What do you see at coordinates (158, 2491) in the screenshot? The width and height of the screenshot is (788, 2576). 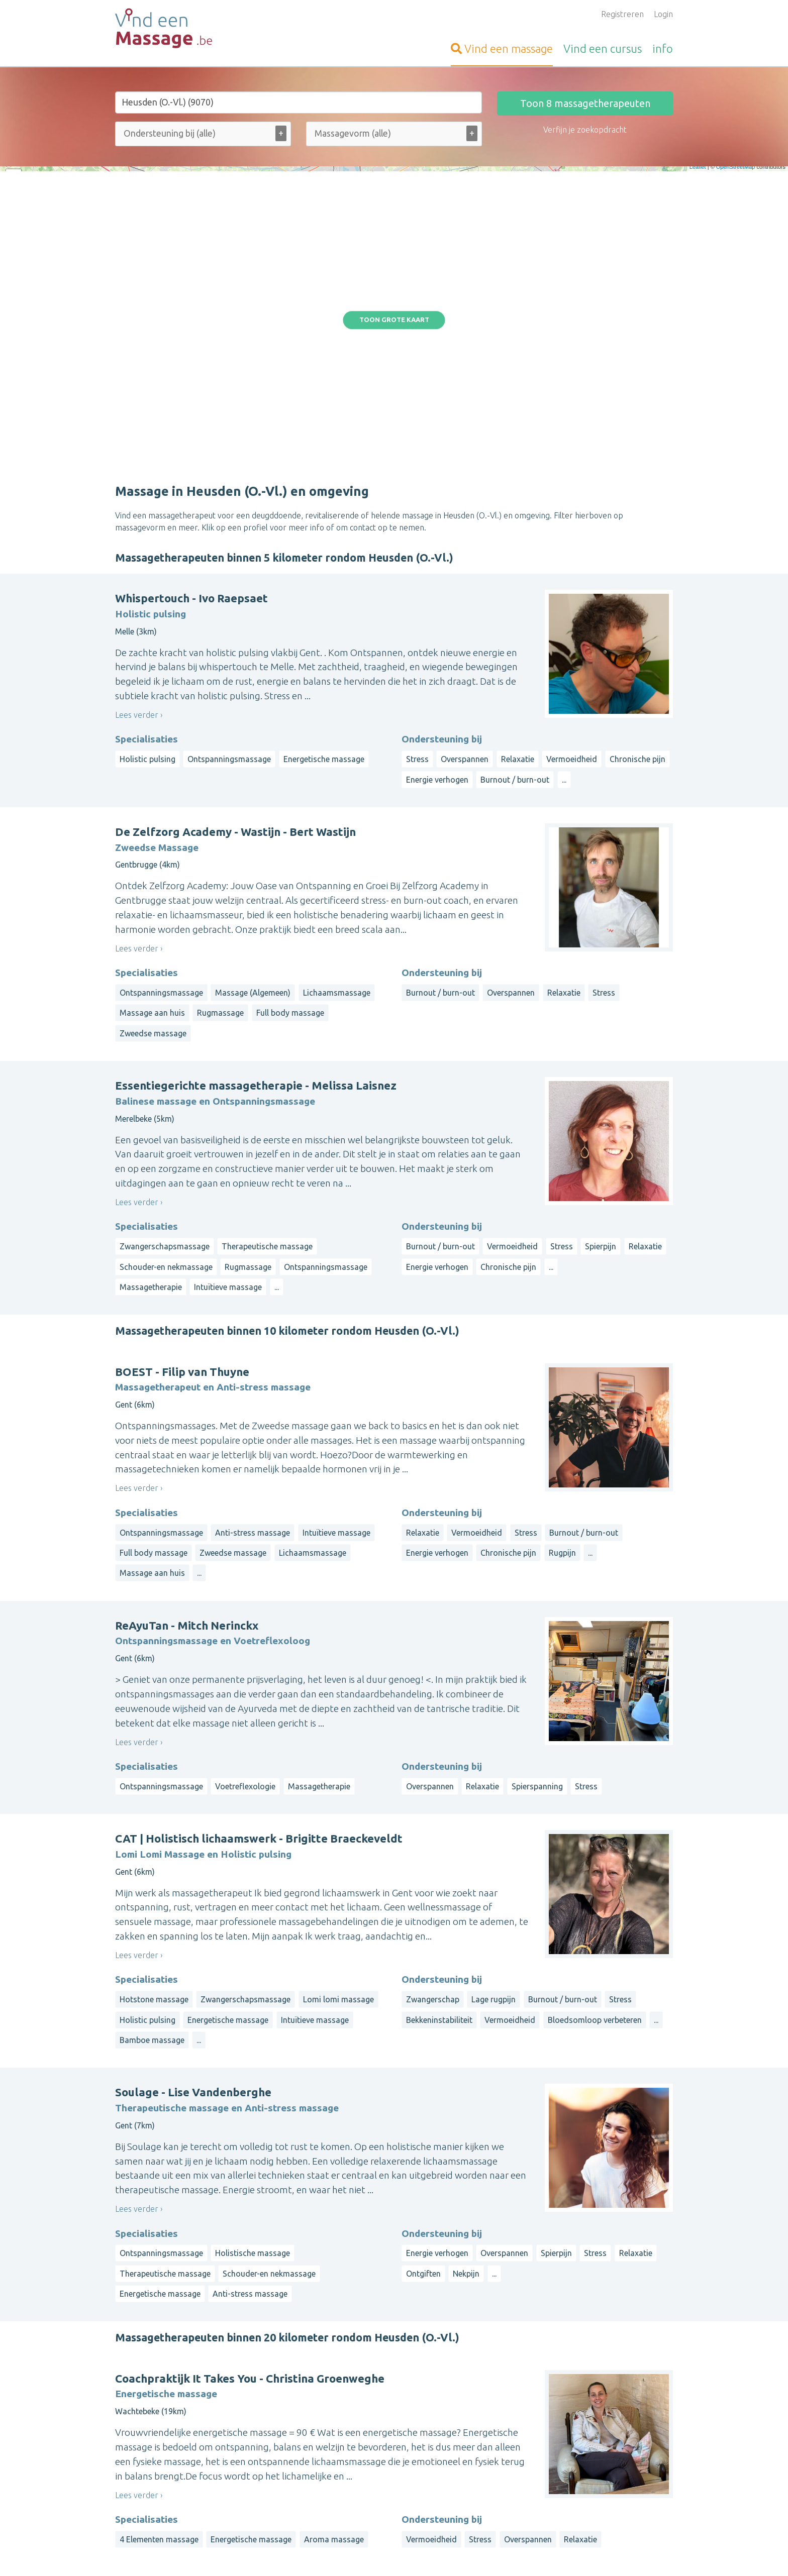 I see `Vind-een-Alternatief.be` at bounding box center [158, 2491].